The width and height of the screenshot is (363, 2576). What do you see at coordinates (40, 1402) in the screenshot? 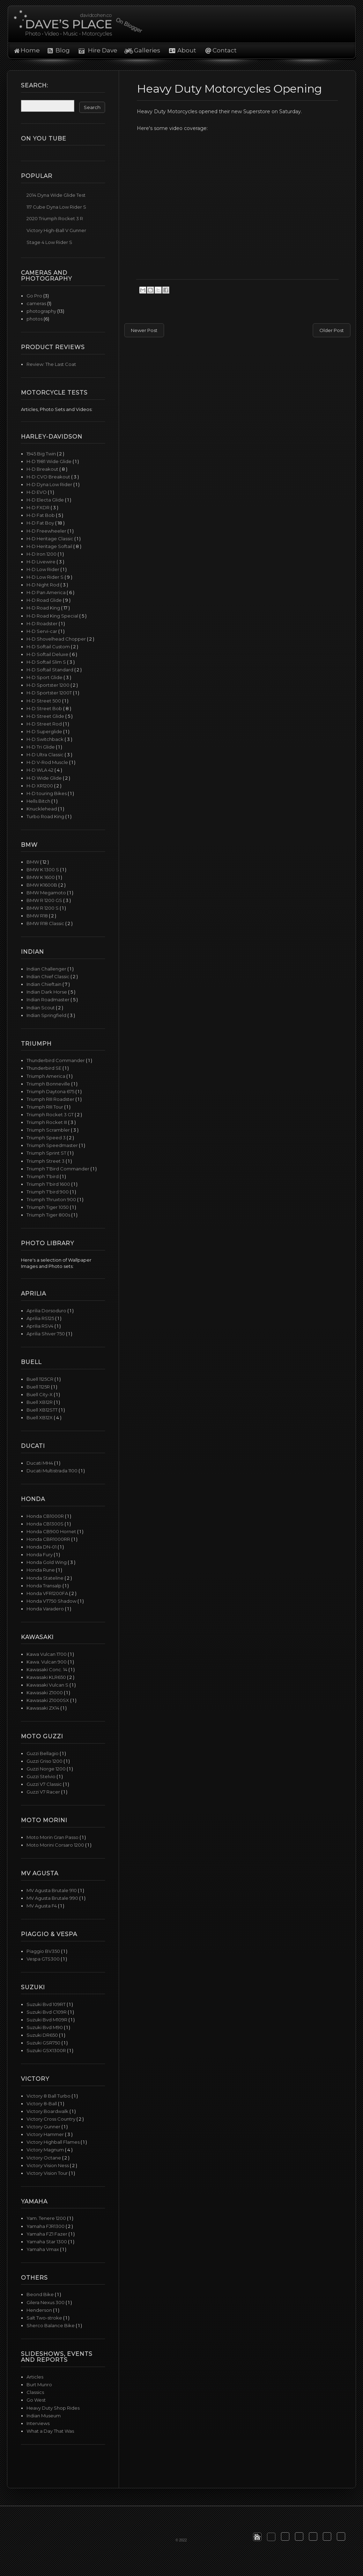
I see `Buell XB12R` at bounding box center [40, 1402].